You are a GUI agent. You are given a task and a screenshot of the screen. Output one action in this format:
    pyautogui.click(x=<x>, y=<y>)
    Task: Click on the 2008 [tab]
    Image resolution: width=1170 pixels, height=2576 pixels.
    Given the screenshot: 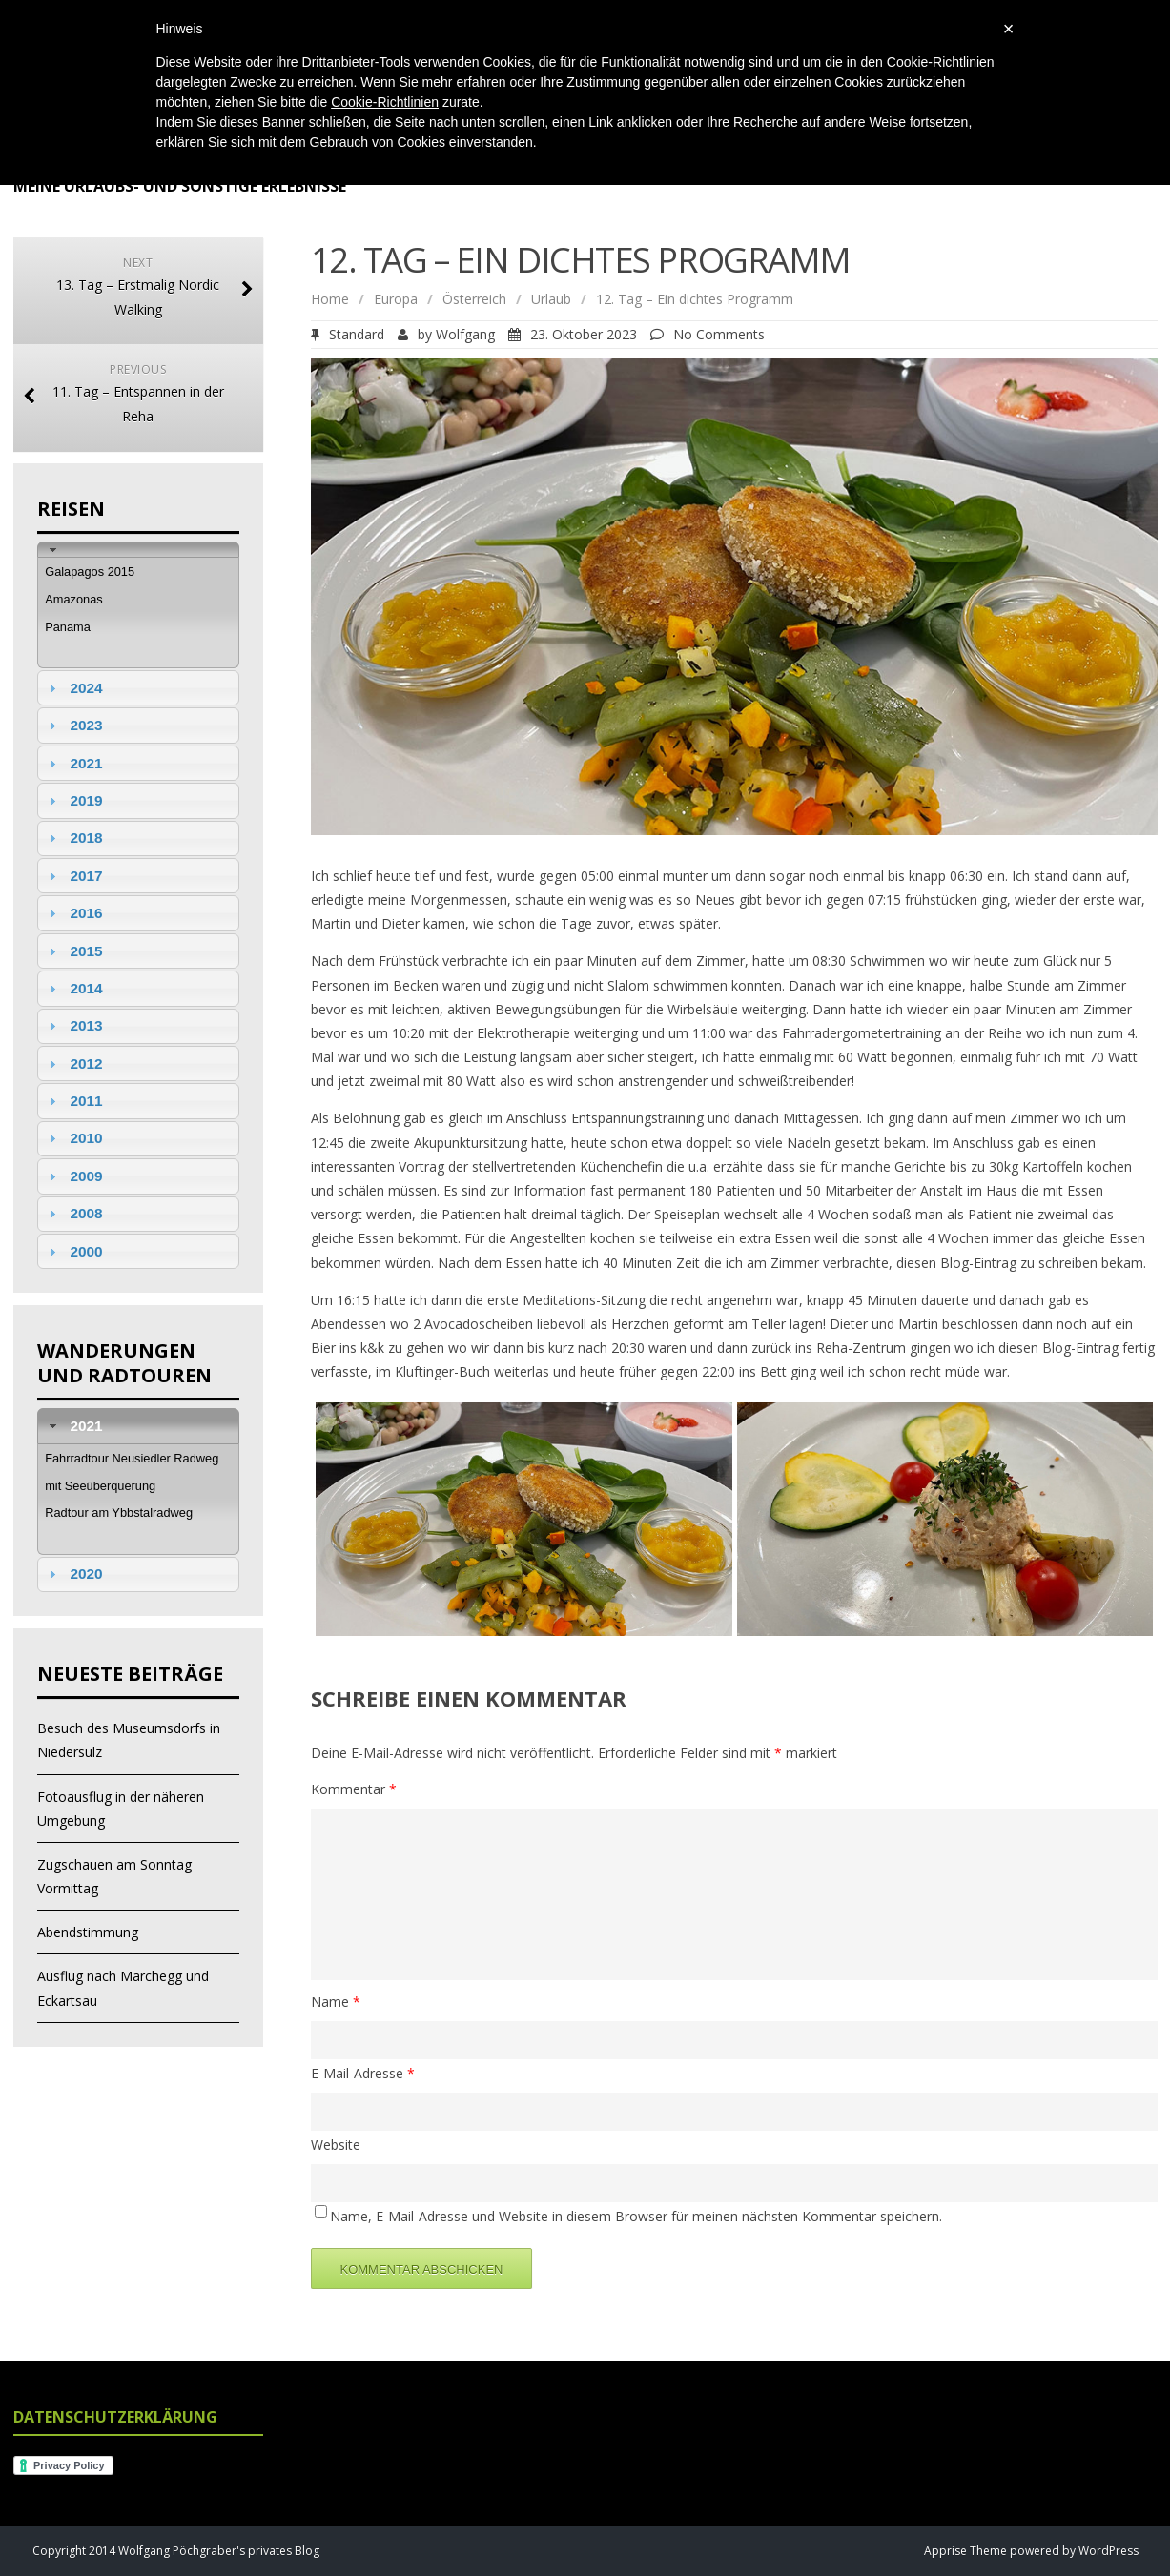 What is the action you would take?
    pyautogui.click(x=73, y=1213)
    